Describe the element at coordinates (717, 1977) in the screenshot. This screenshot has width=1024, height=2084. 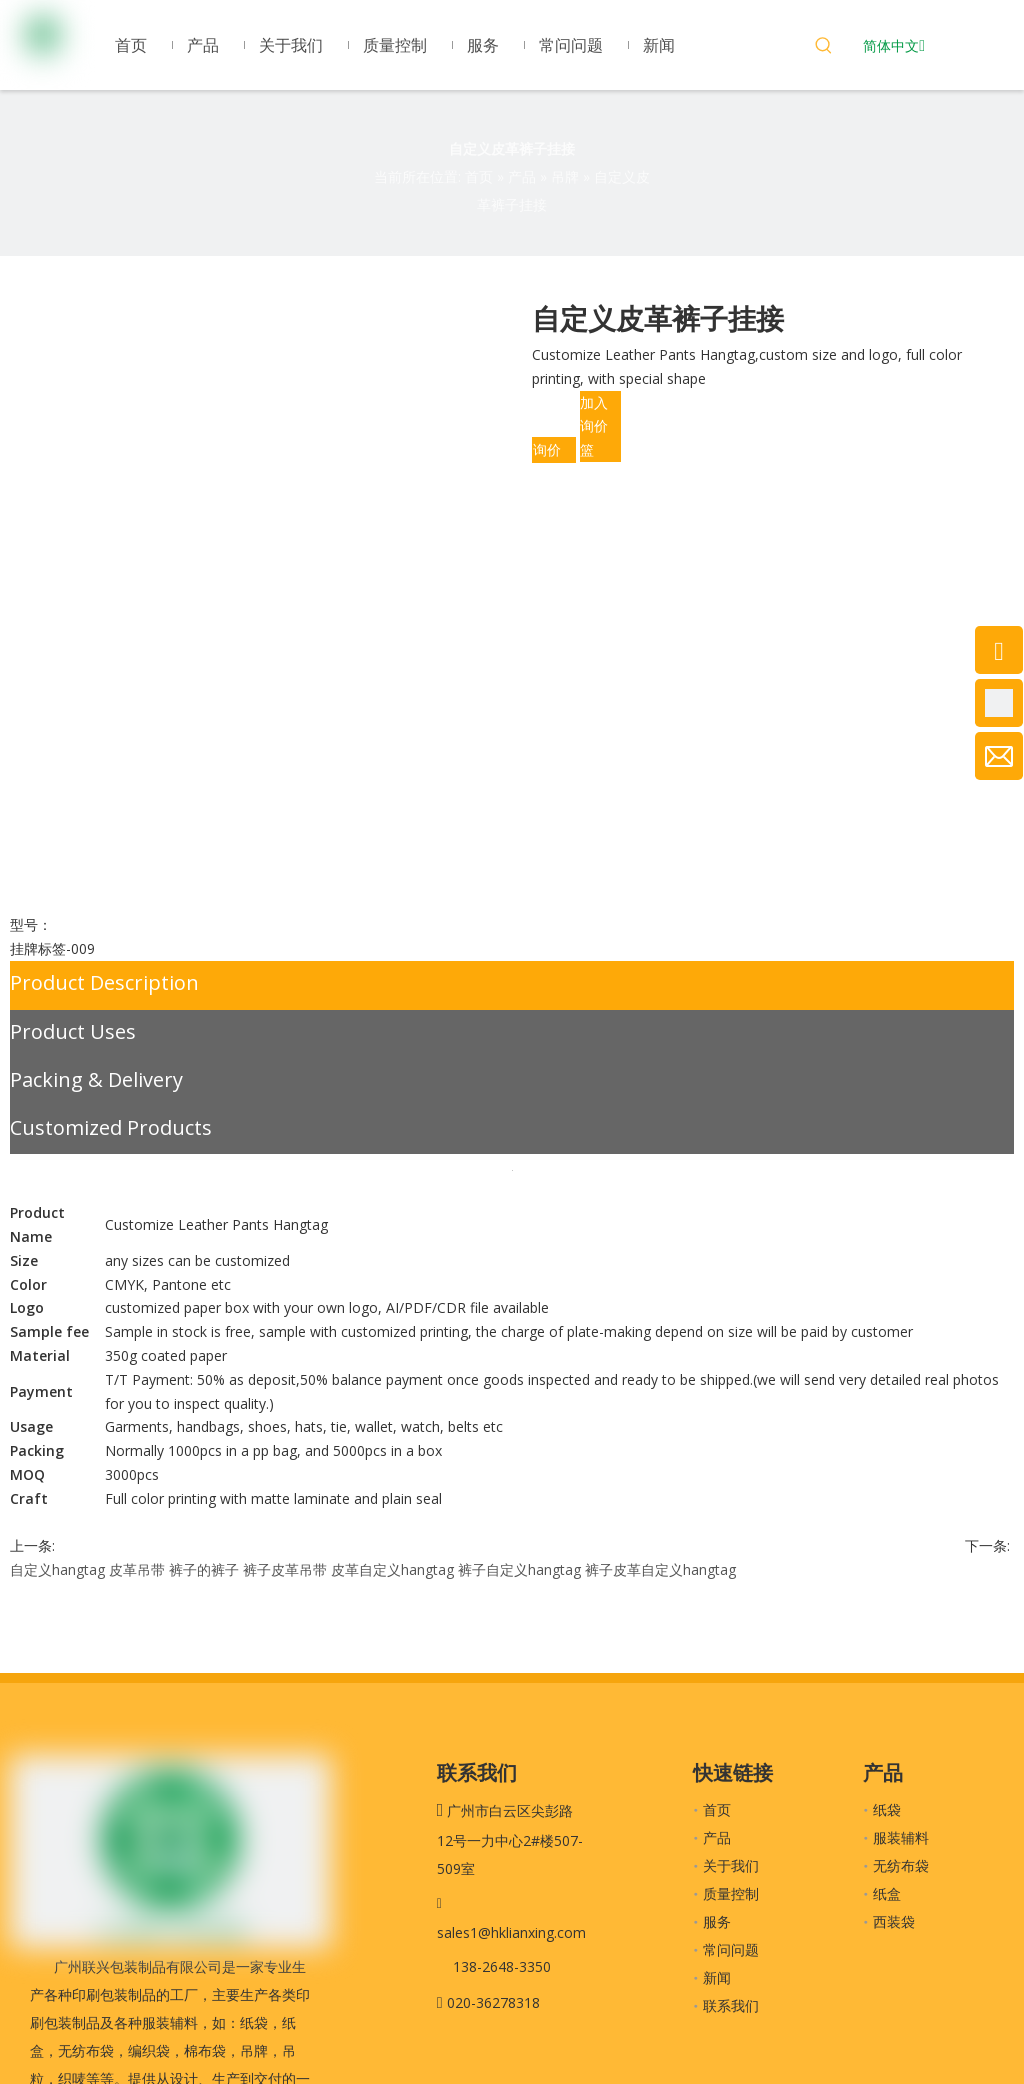
I see `新闻` at that location.